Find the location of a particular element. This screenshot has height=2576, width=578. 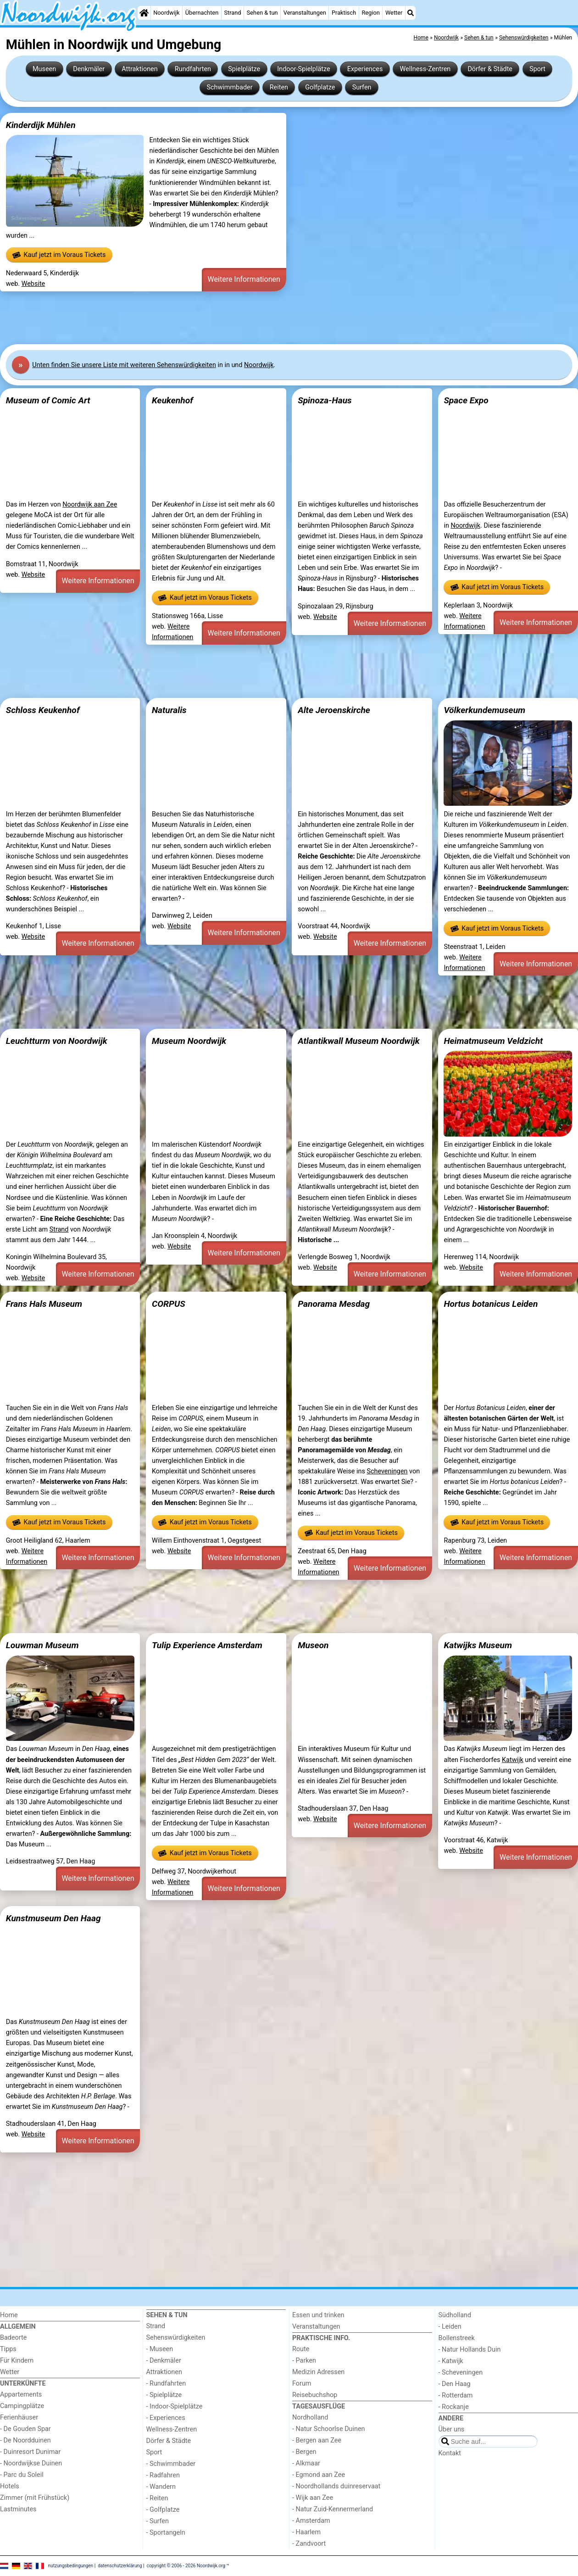

Tipps is located at coordinates (8, 2349).